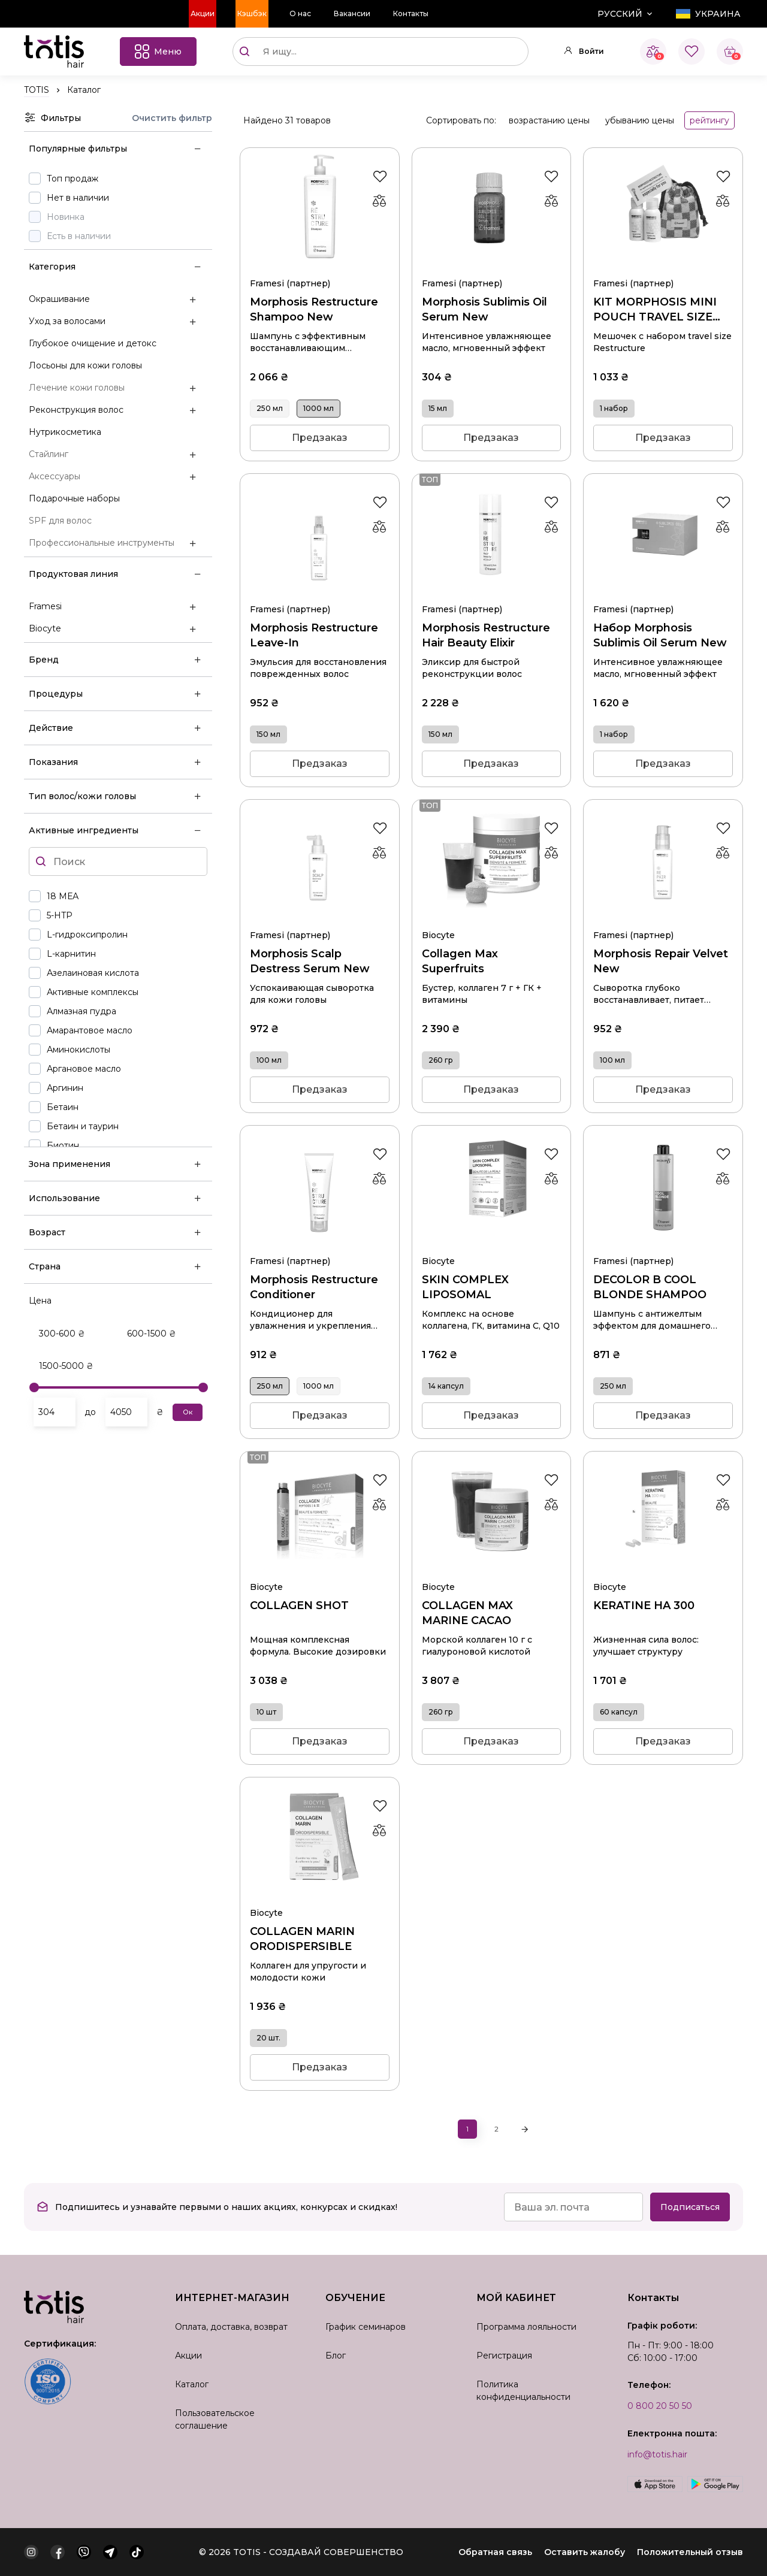 The width and height of the screenshot is (767, 2576). What do you see at coordinates (549, 120) in the screenshot?
I see `возрастанию цены` at bounding box center [549, 120].